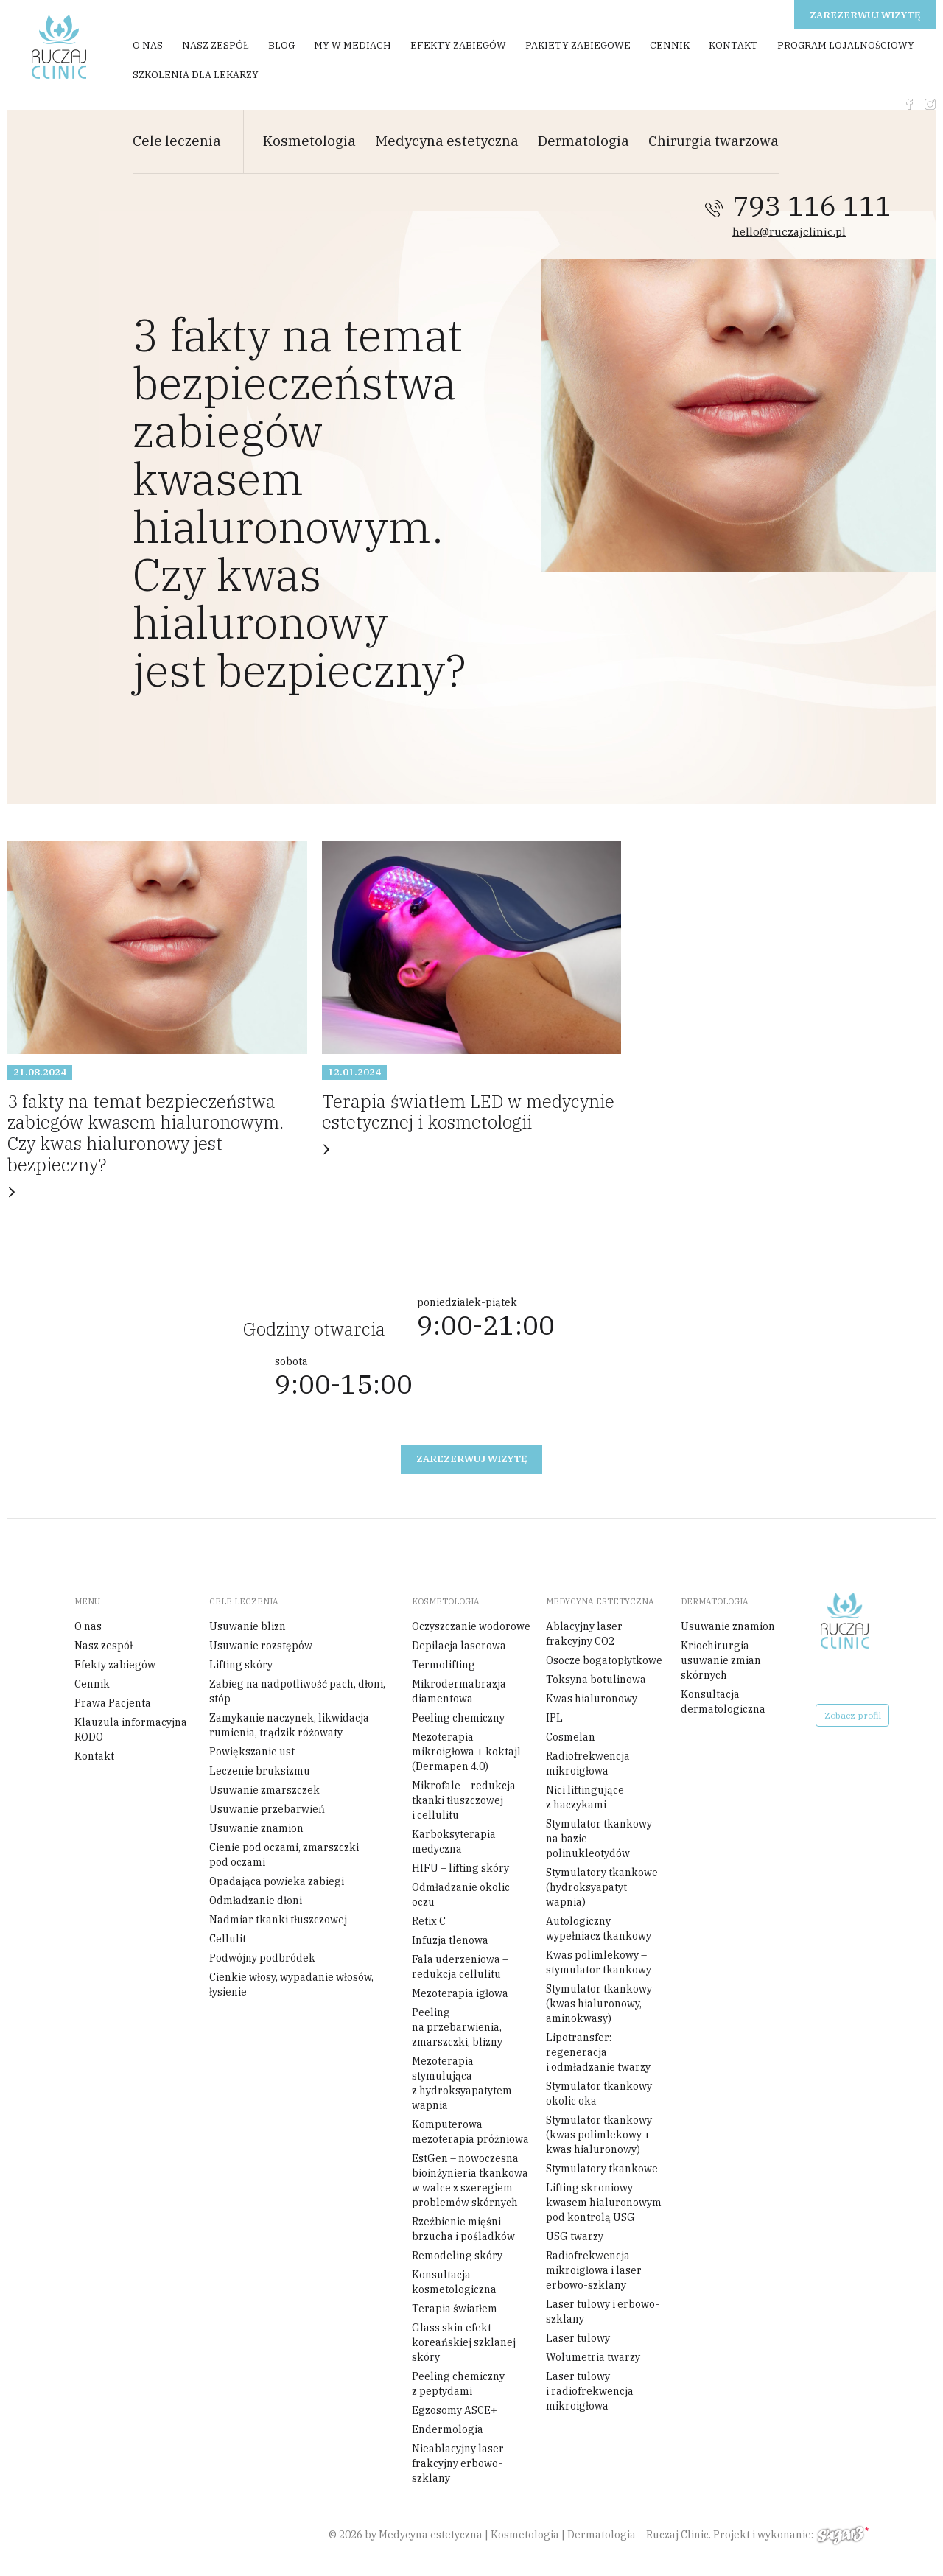  Describe the element at coordinates (459, 1691) in the screenshot. I see `Mikrodermabrazja diamentowa` at that location.